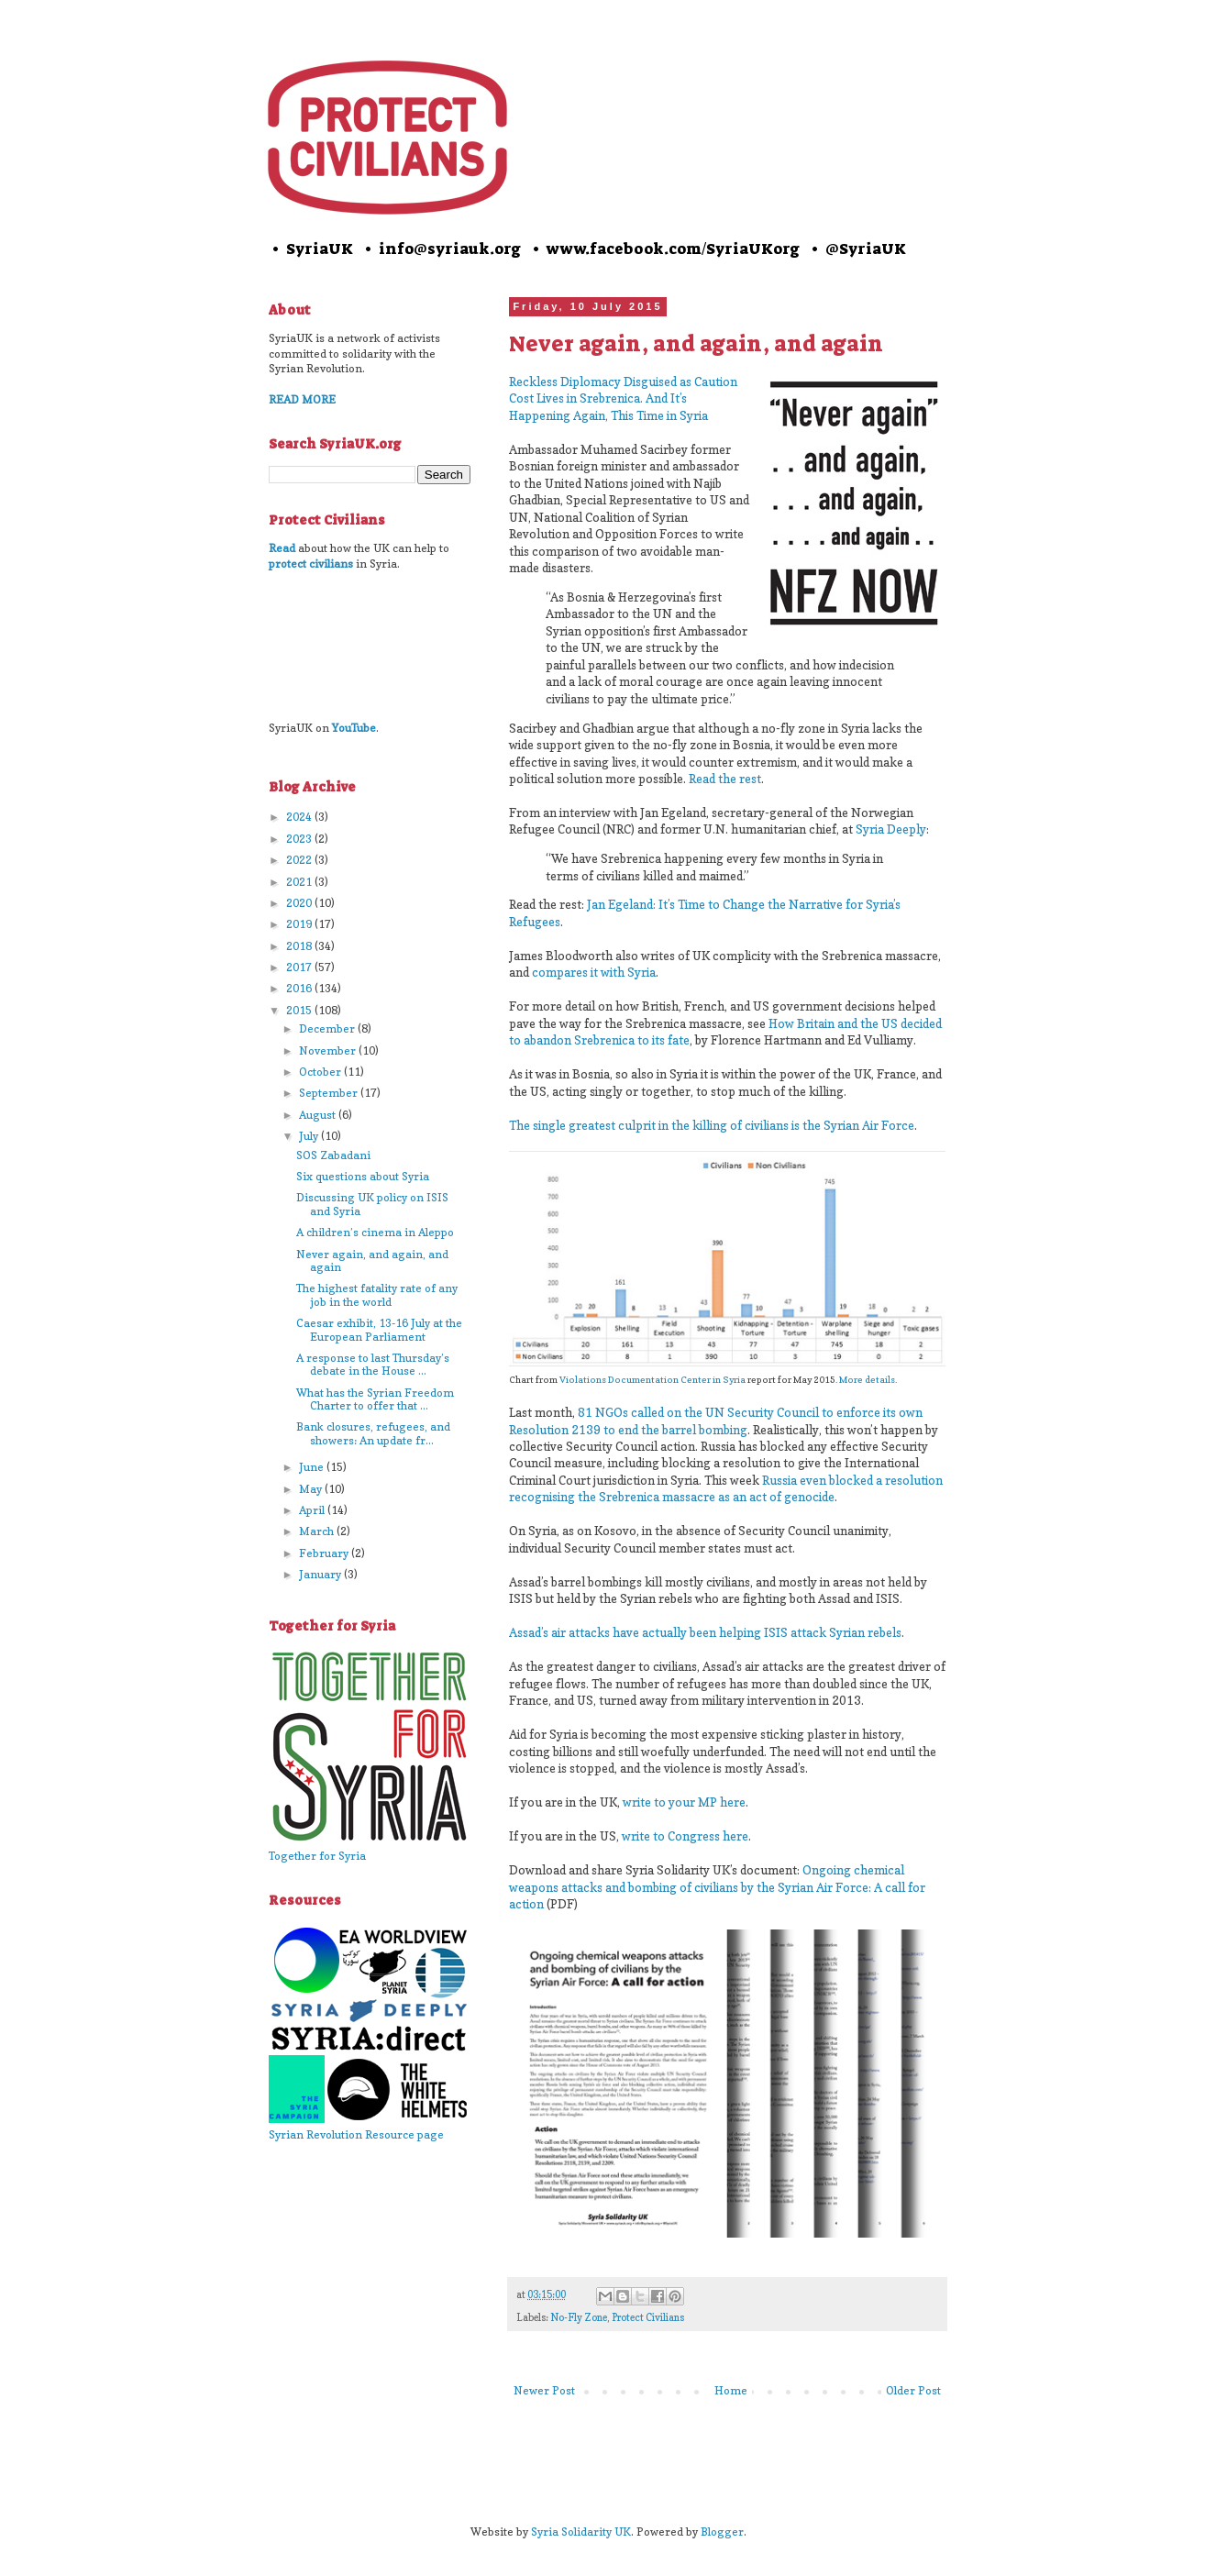 This screenshot has height=2576, width=1216. Describe the element at coordinates (578, 2318) in the screenshot. I see `No-Fly Zone` at that location.